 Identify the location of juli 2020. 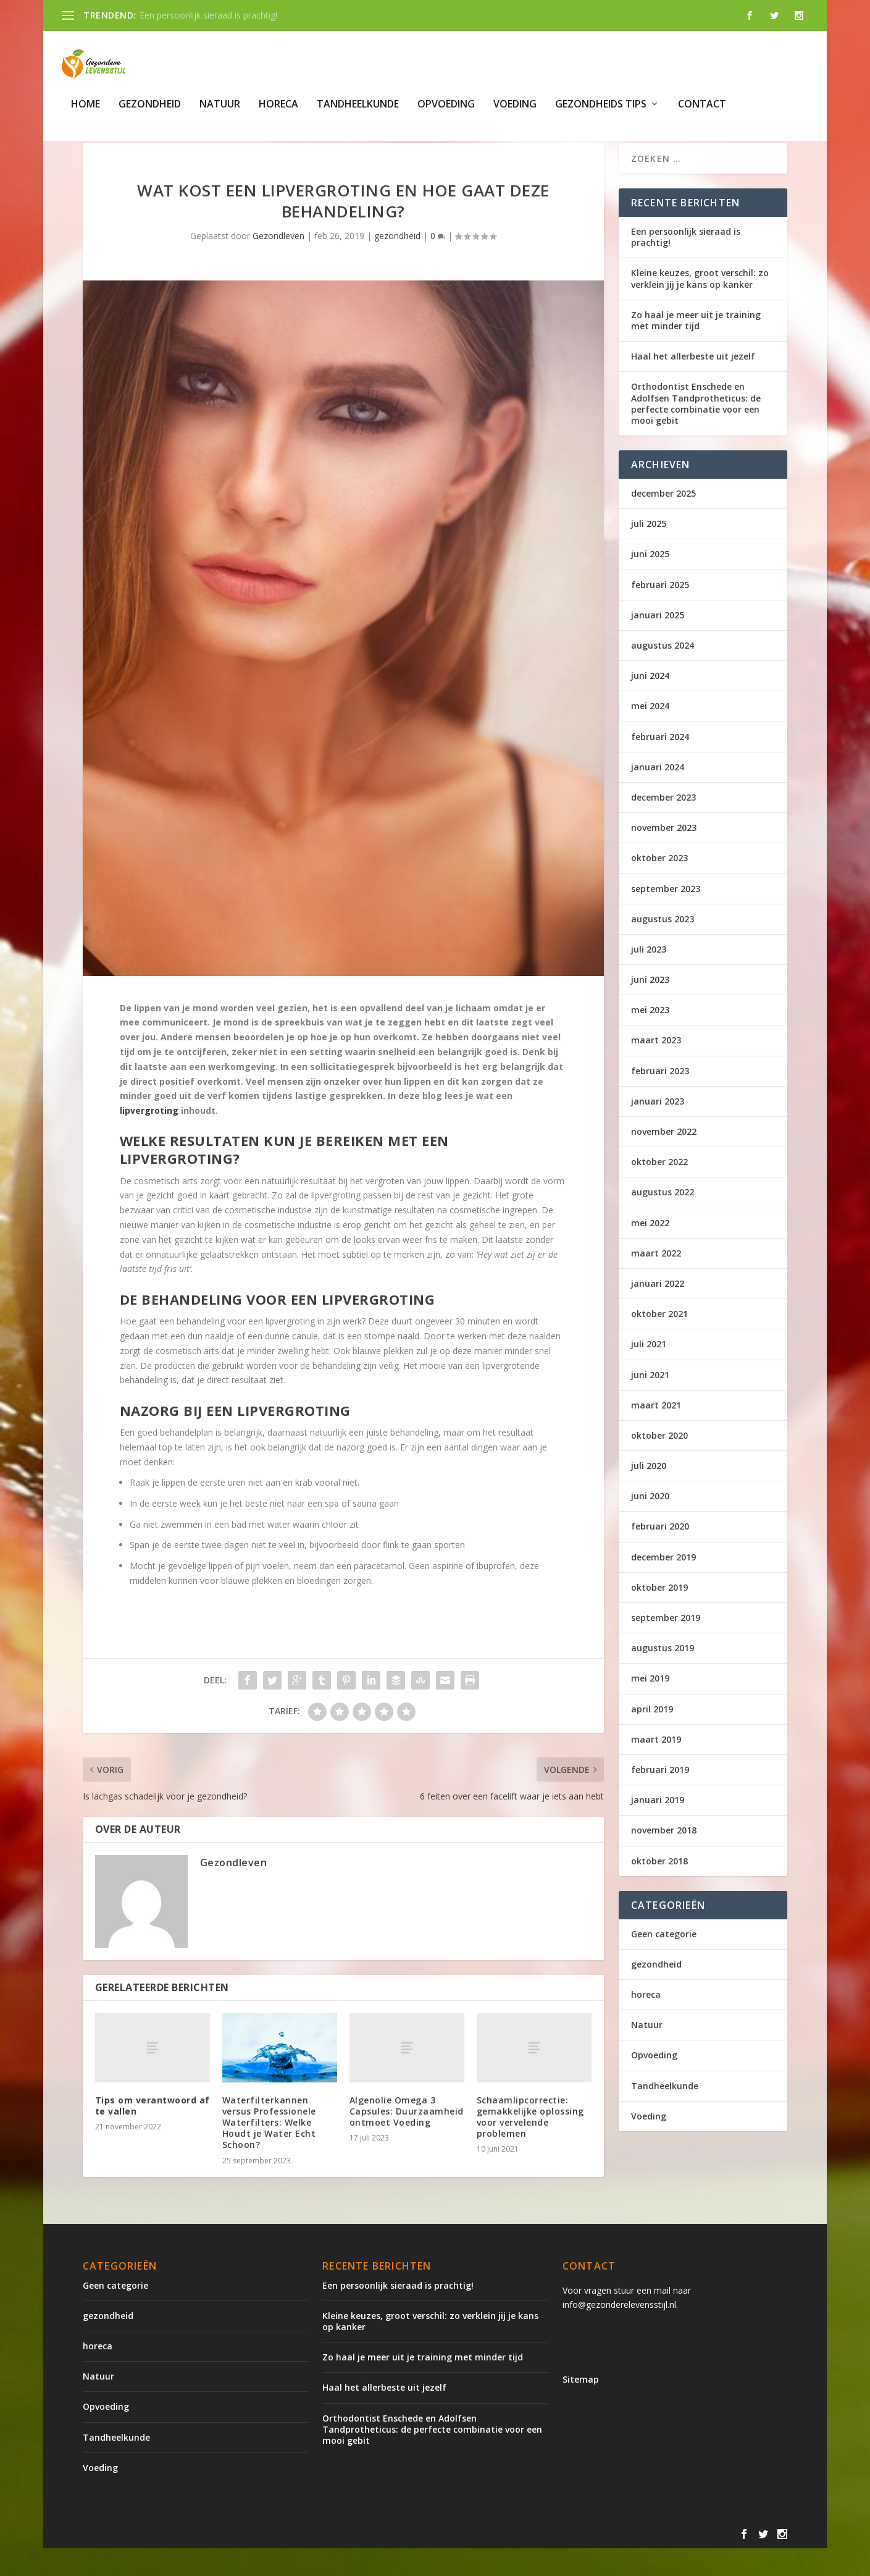
(648, 1493).